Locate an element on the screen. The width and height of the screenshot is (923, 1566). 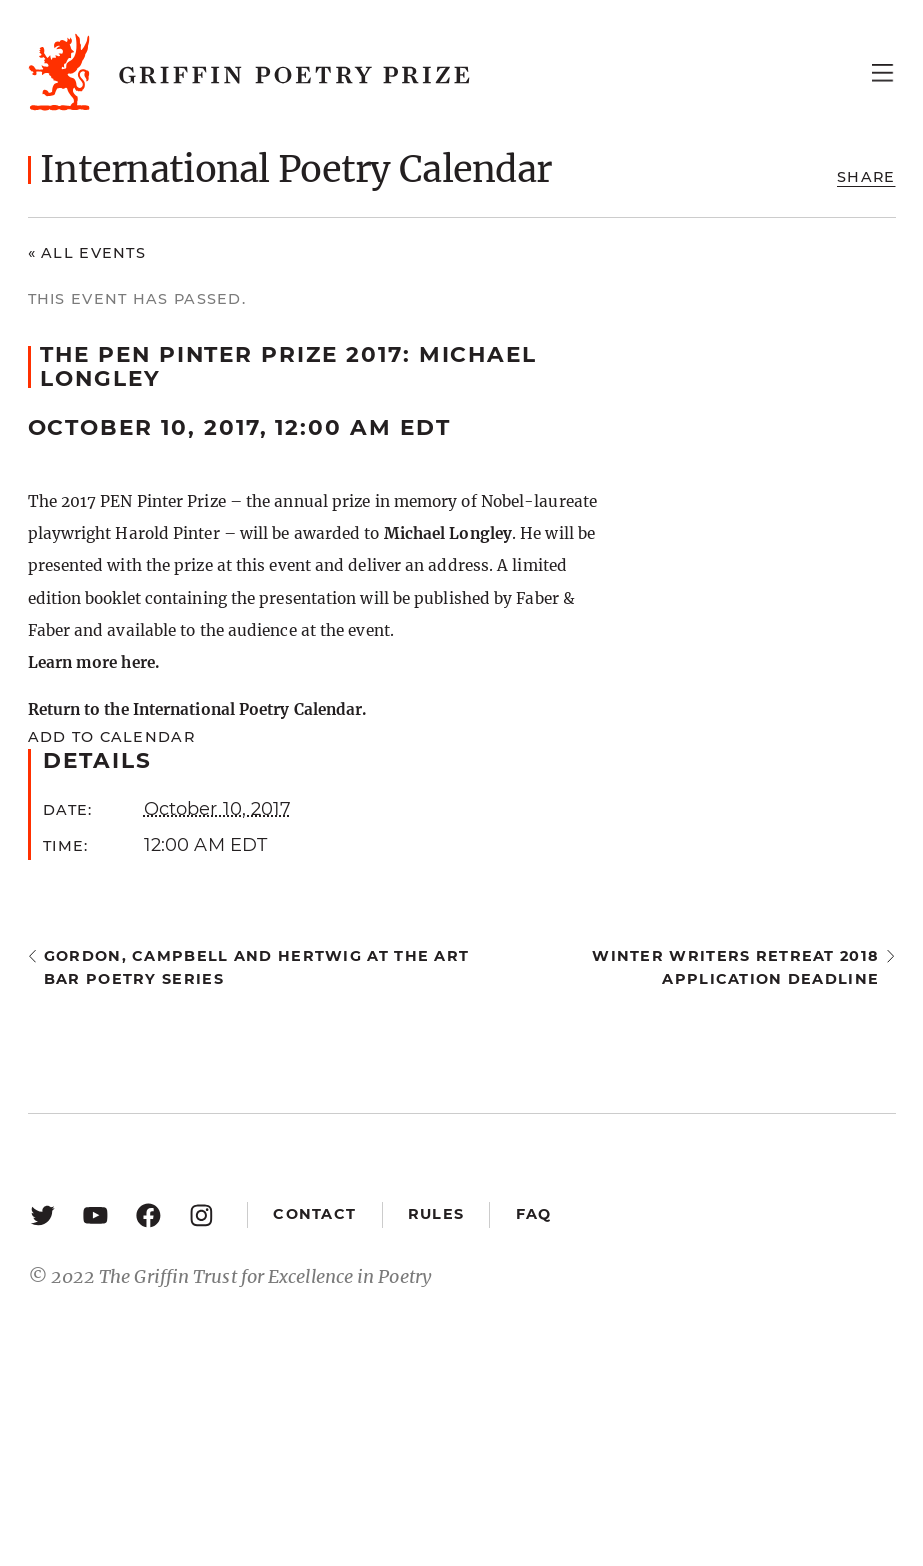
Gordon, Campbell and Hertwig at the Art Bar Poetry Series is located at coordinates (257, 967).